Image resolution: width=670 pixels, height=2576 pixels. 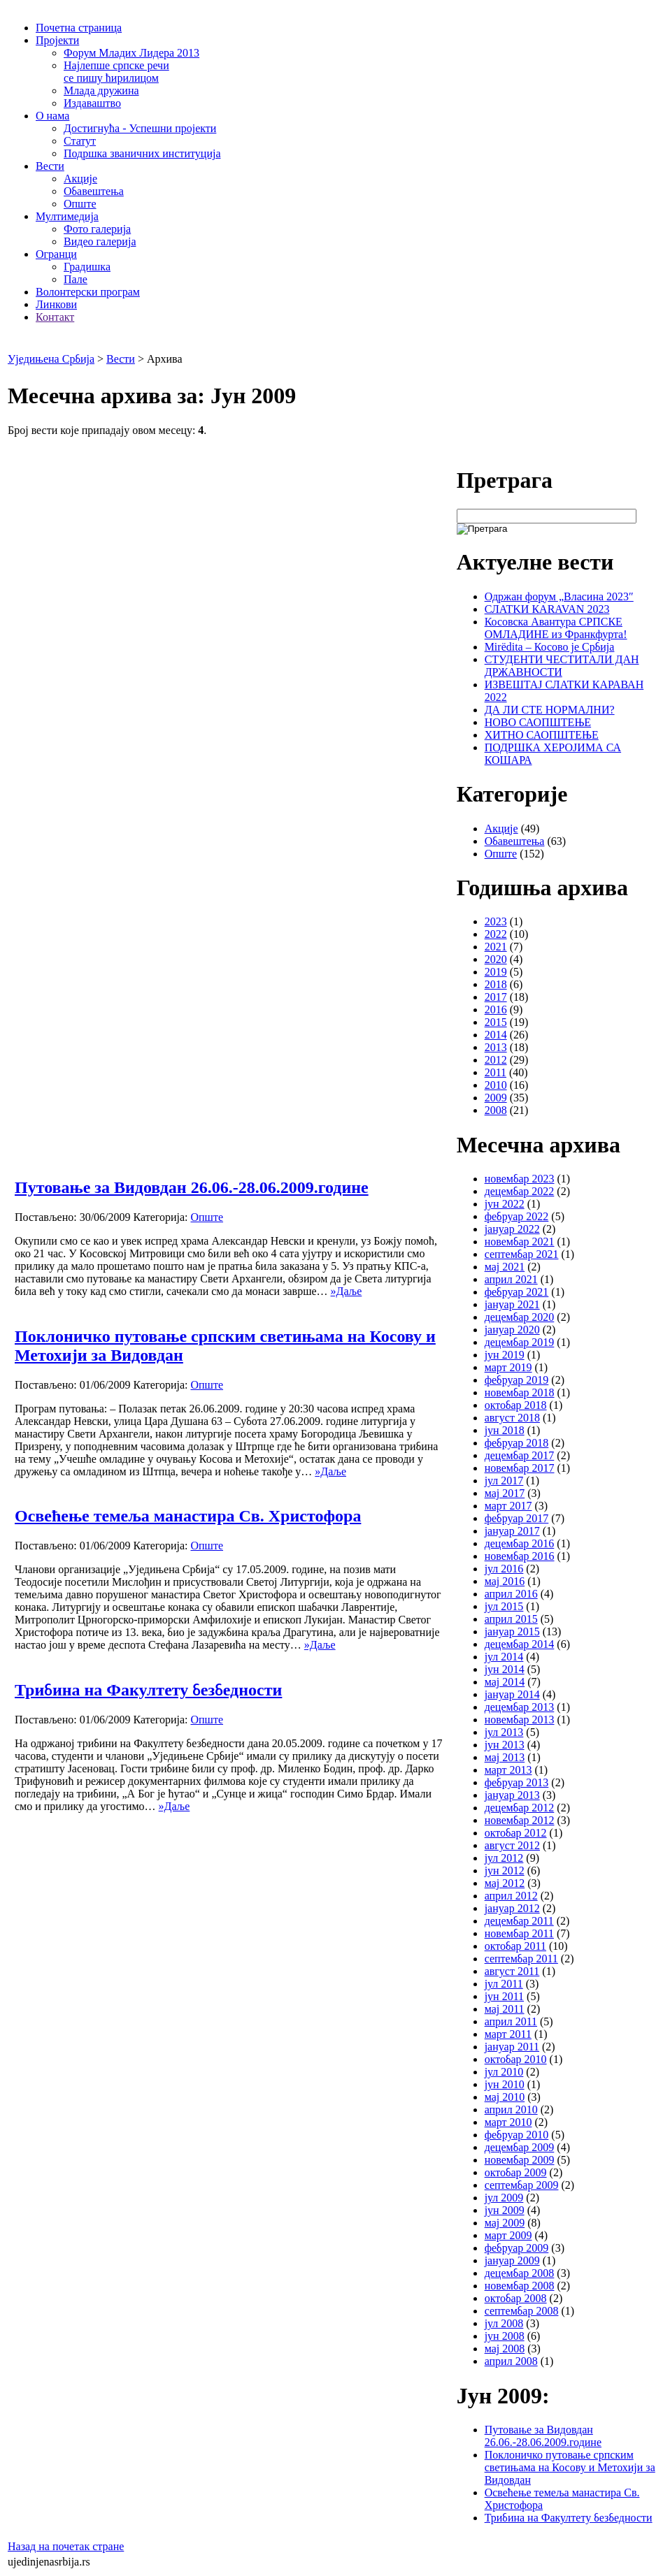 What do you see at coordinates (505, 1430) in the screenshot?
I see `јун 2018` at bounding box center [505, 1430].